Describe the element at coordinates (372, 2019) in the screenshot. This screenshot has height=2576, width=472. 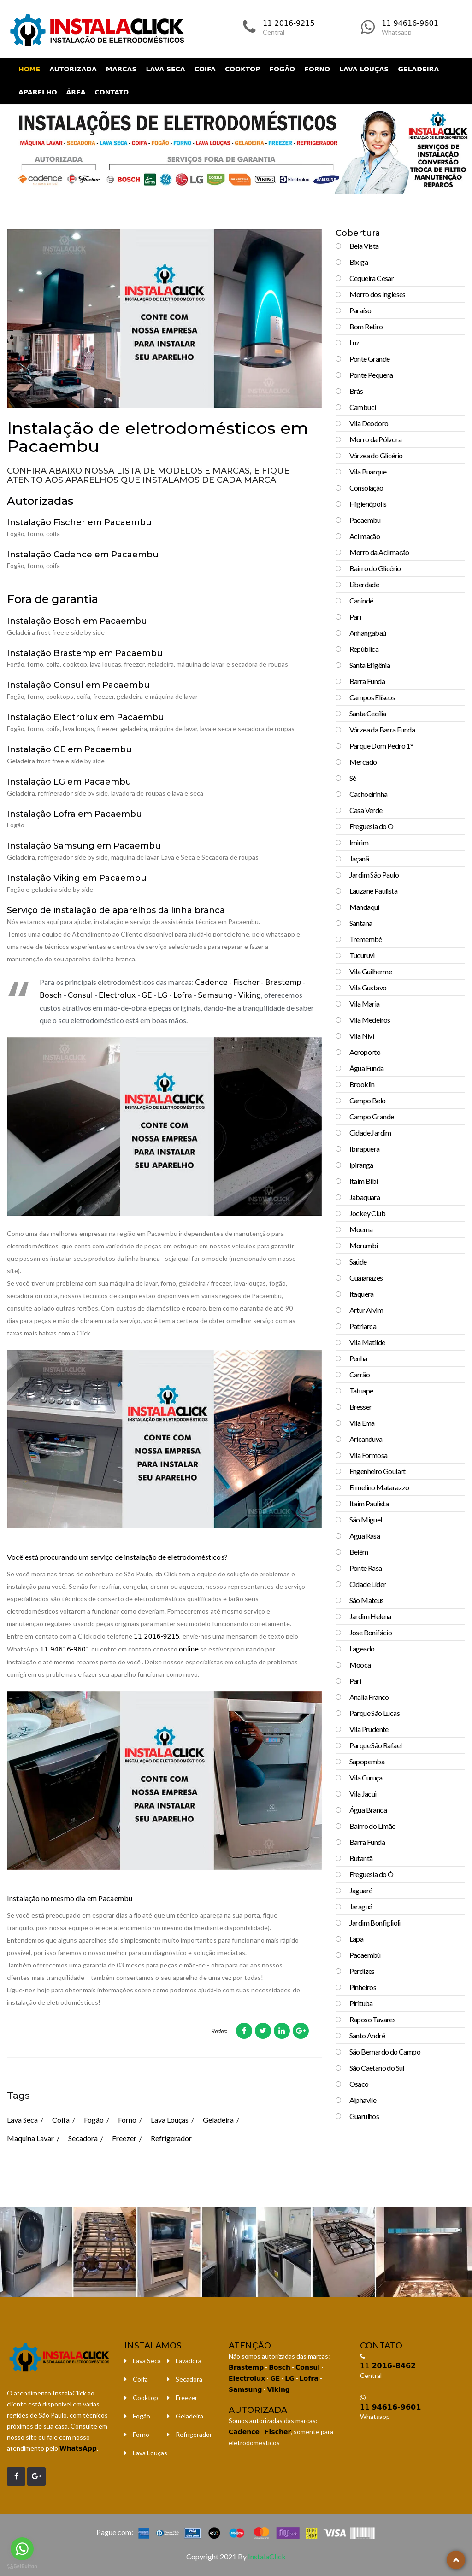
I see `Raposo Tavares` at that location.